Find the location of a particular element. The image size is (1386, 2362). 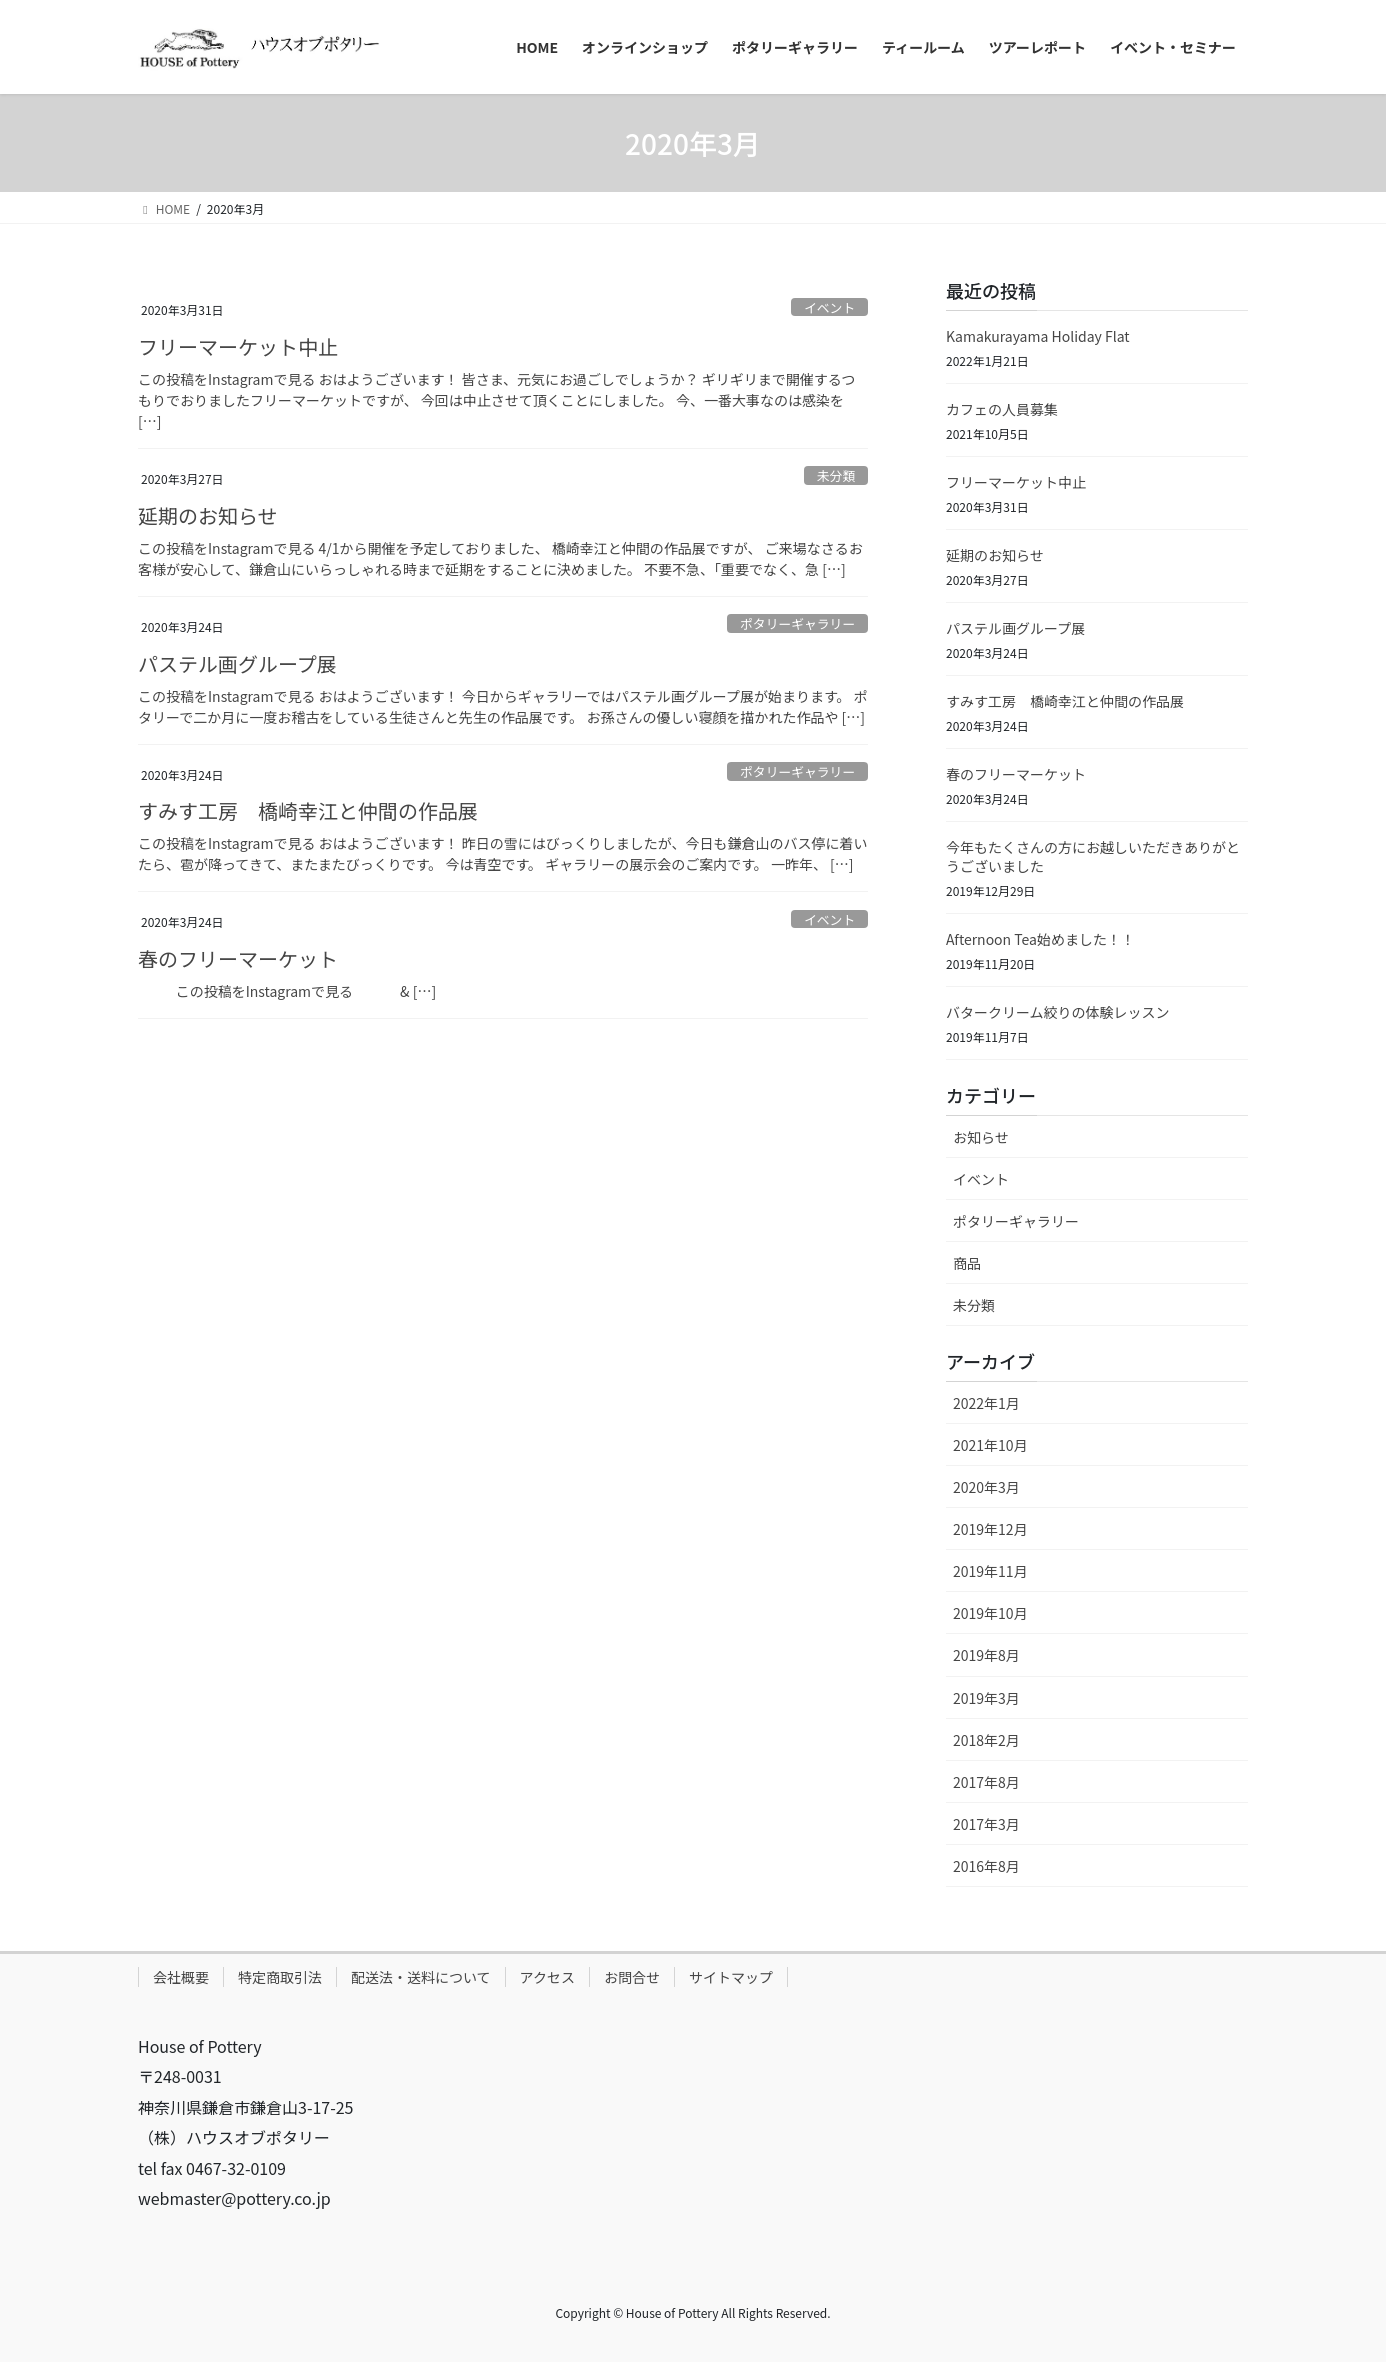

2021年10月 is located at coordinates (990, 1445).